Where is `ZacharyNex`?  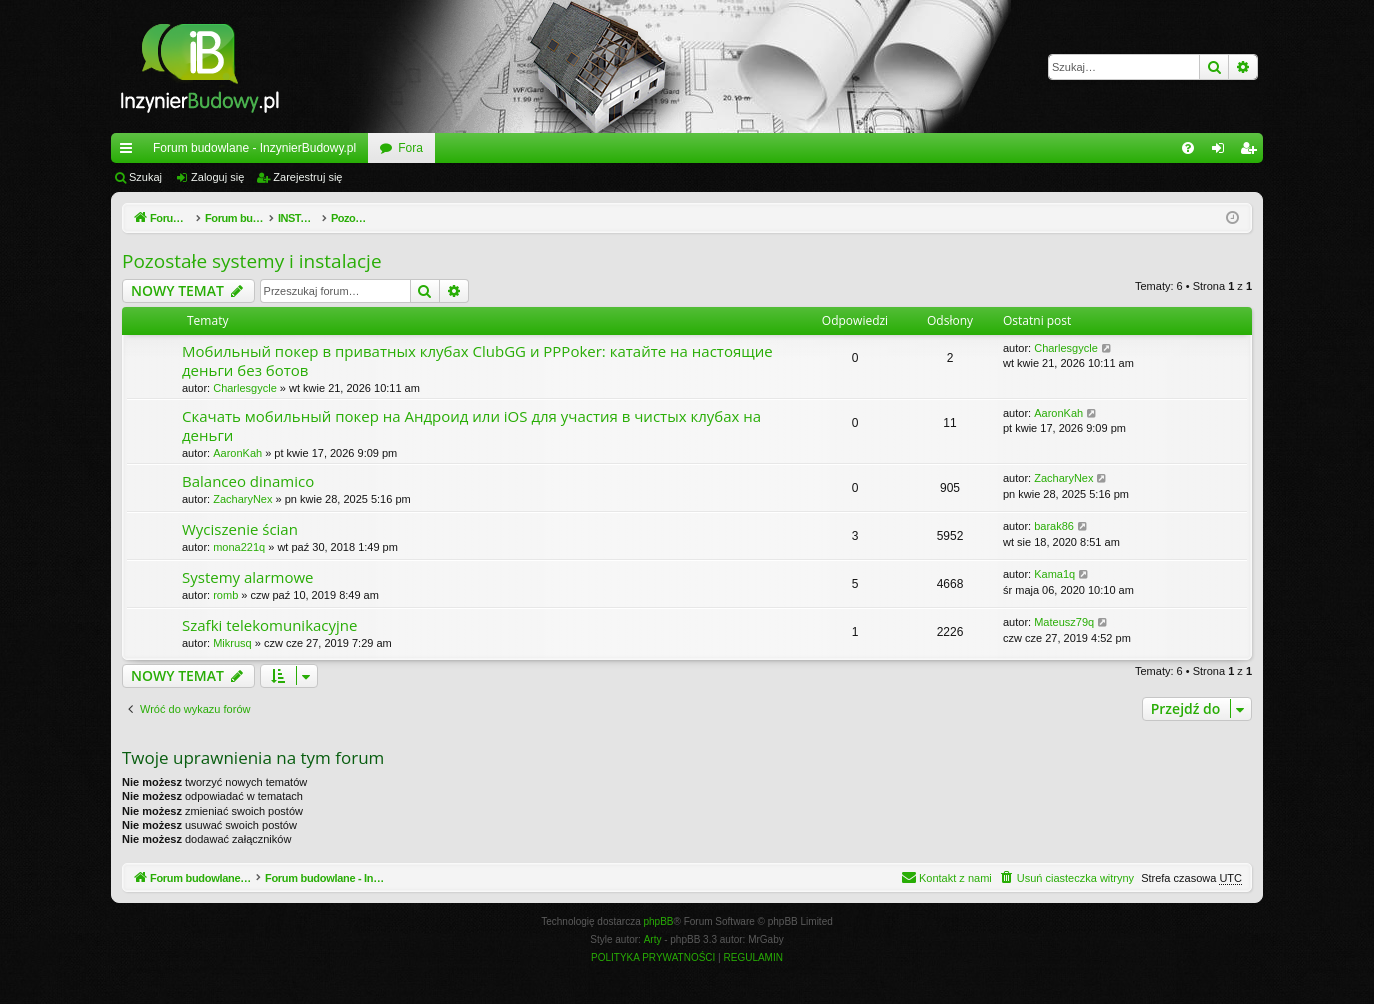
ZacharyNex is located at coordinates (242, 499).